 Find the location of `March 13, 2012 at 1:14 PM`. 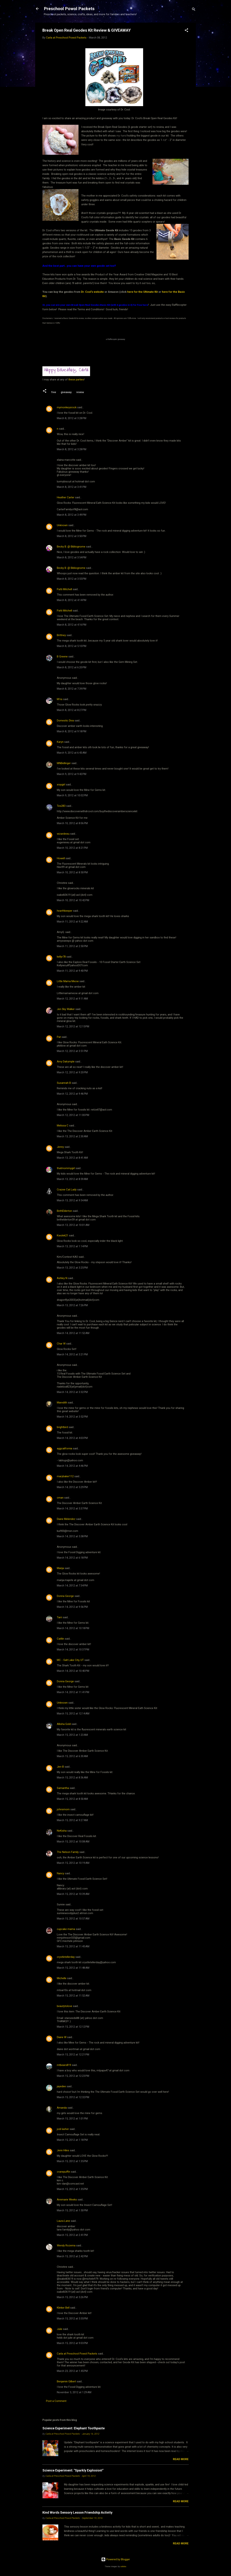

March 13, 2012 at 1:14 PM is located at coordinates (72, 1246).